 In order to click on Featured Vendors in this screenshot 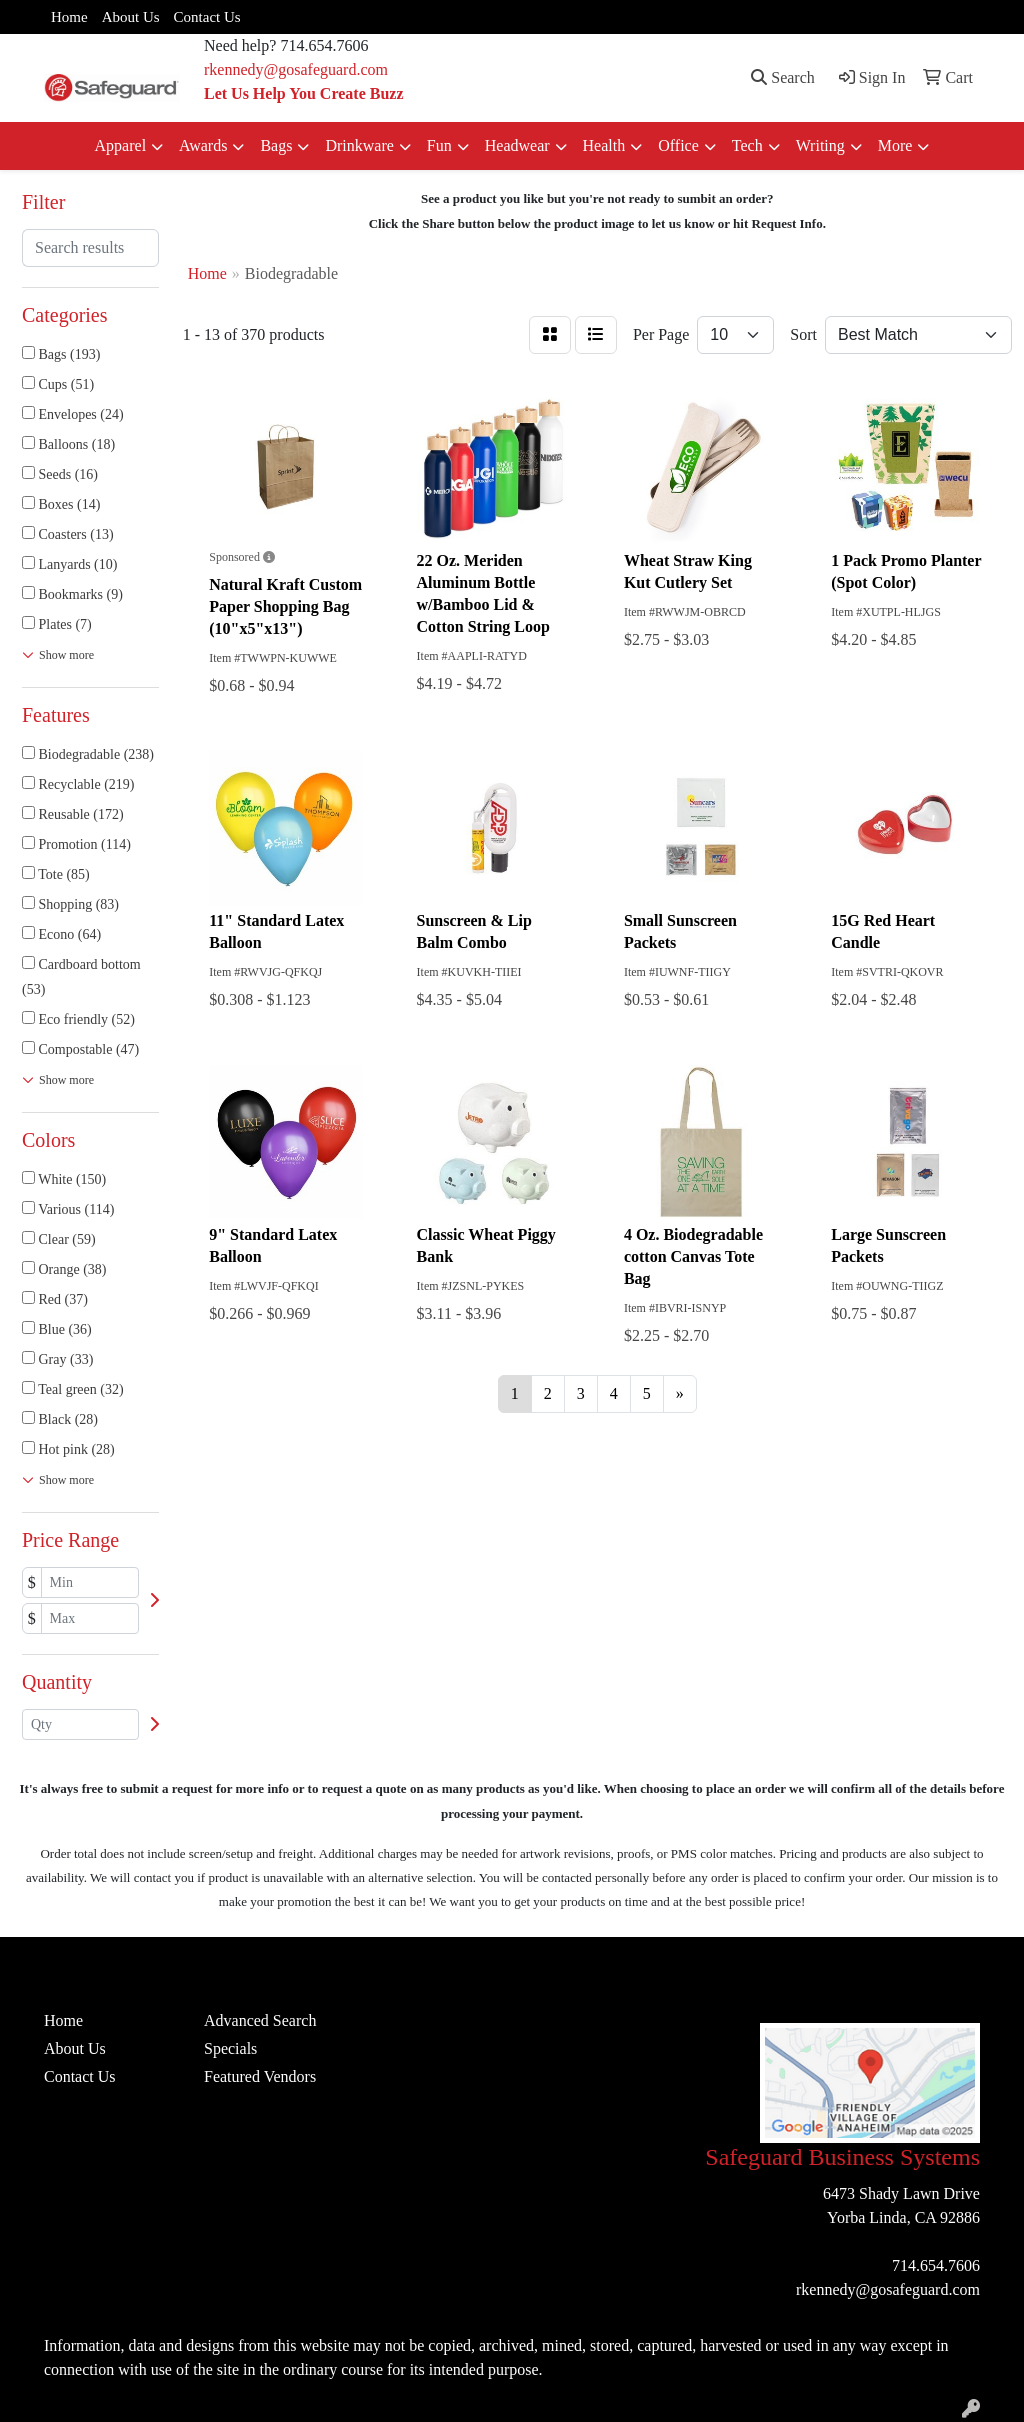, I will do `click(260, 2076)`.